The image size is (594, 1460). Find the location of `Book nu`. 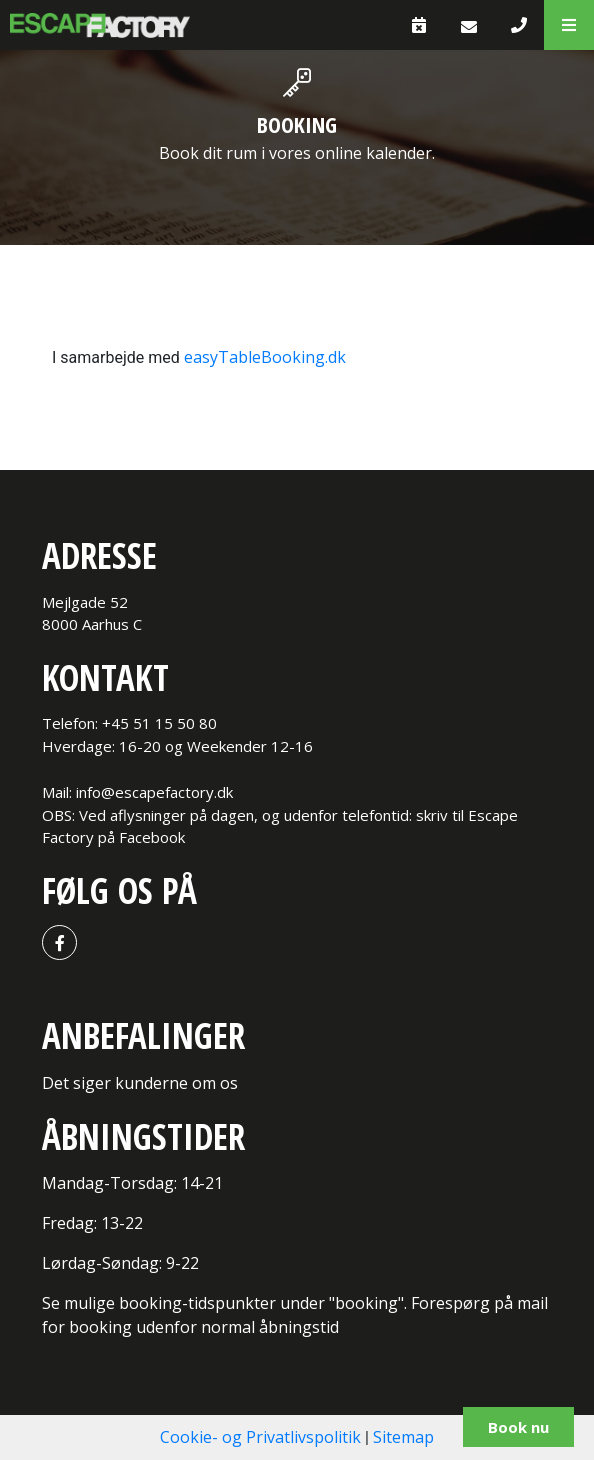

Book nu is located at coordinates (518, 1427).